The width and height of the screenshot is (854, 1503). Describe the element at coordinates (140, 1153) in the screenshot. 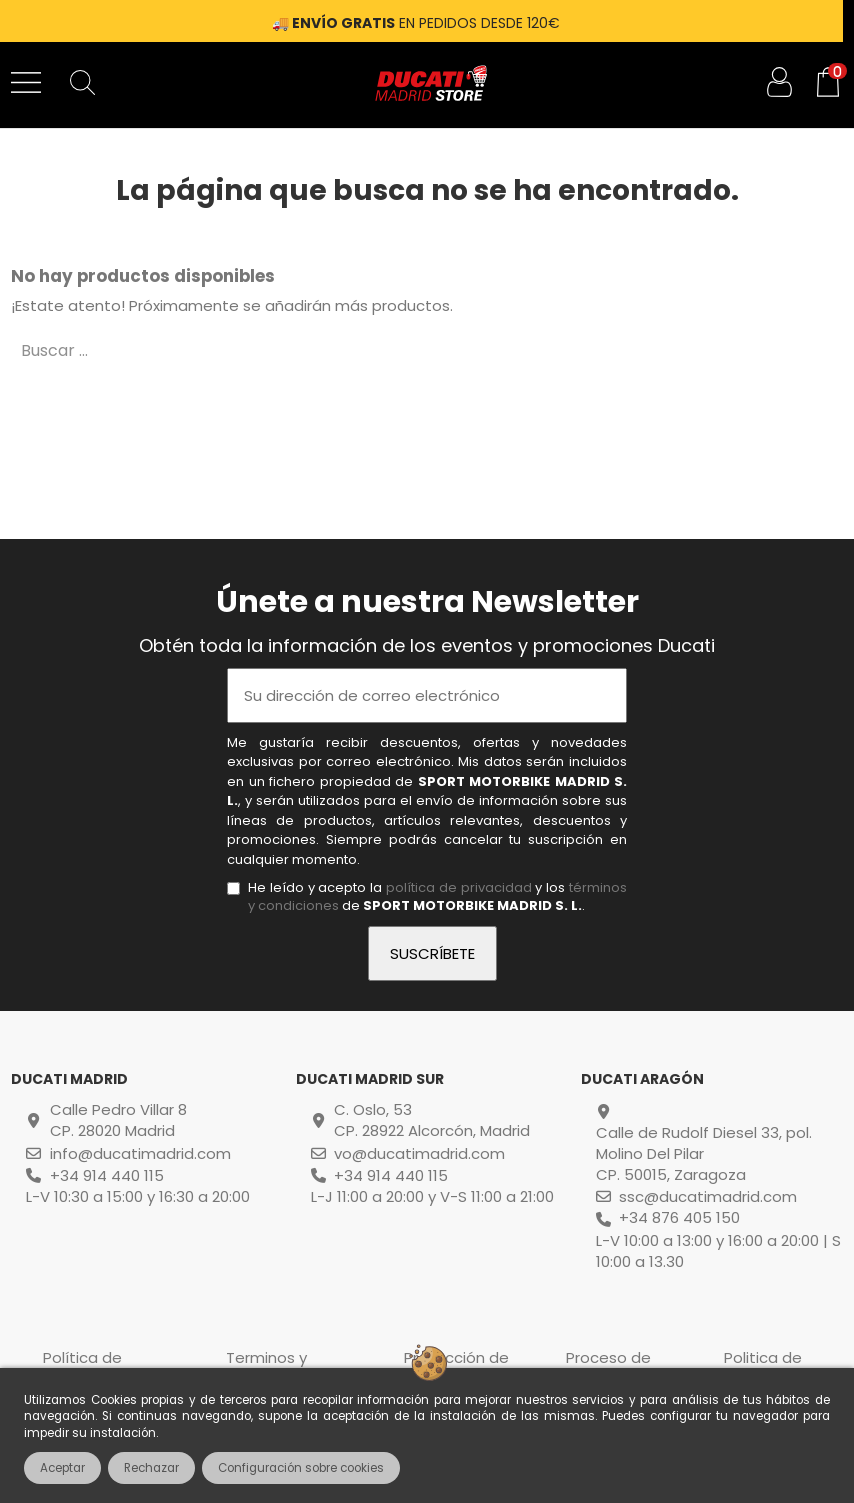

I see `info@ducatimadrid.com` at that location.